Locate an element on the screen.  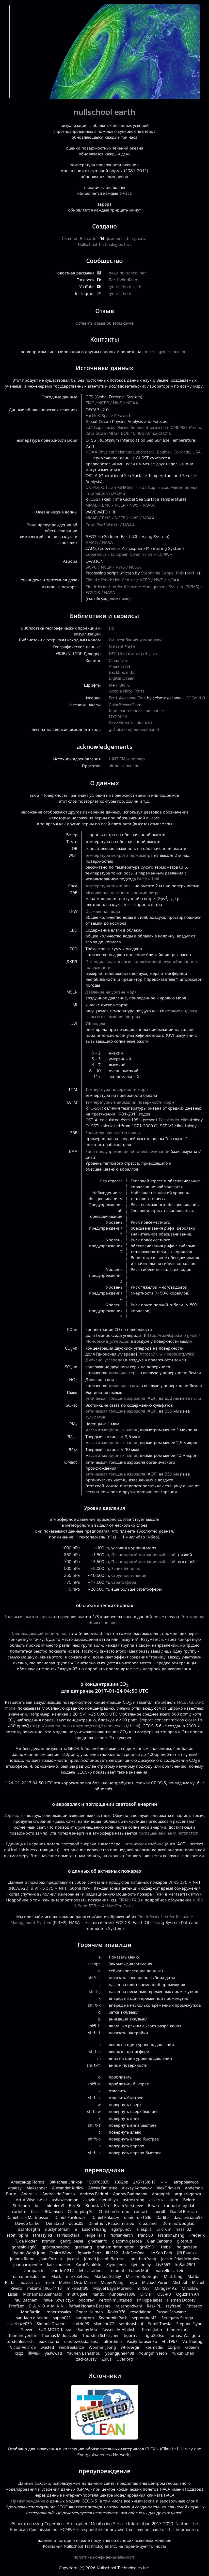
Amazon S3 is located at coordinates (119, 666).